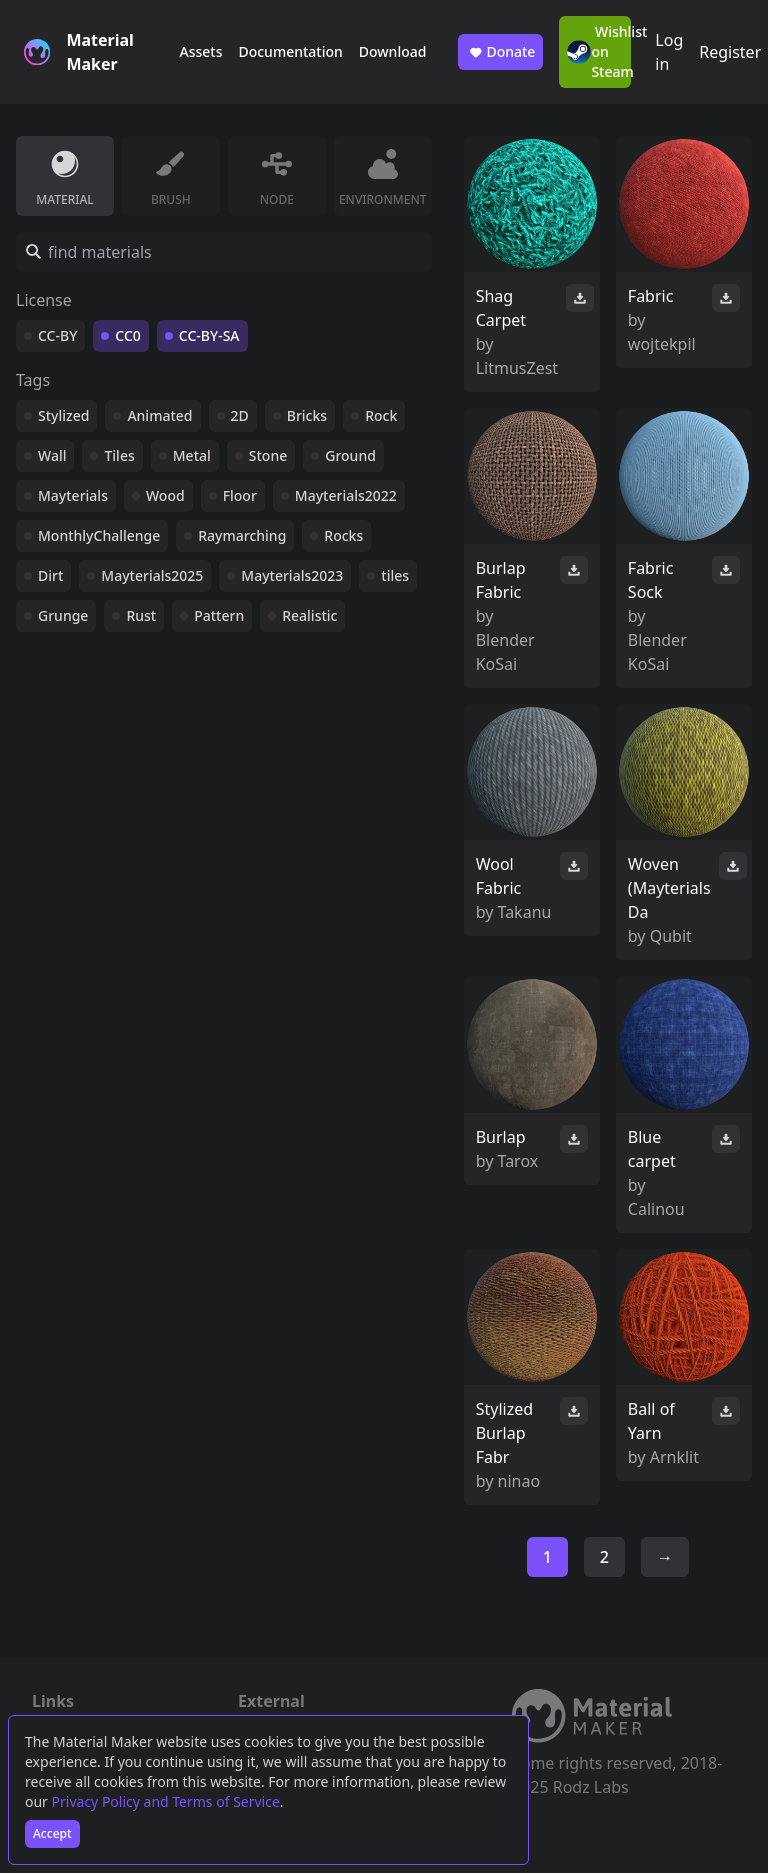 This screenshot has height=1873, width=768. What do you see at coordinates (52, 1833) in the screenshot?
I see `Accept` at bounding box center [52, 1833].